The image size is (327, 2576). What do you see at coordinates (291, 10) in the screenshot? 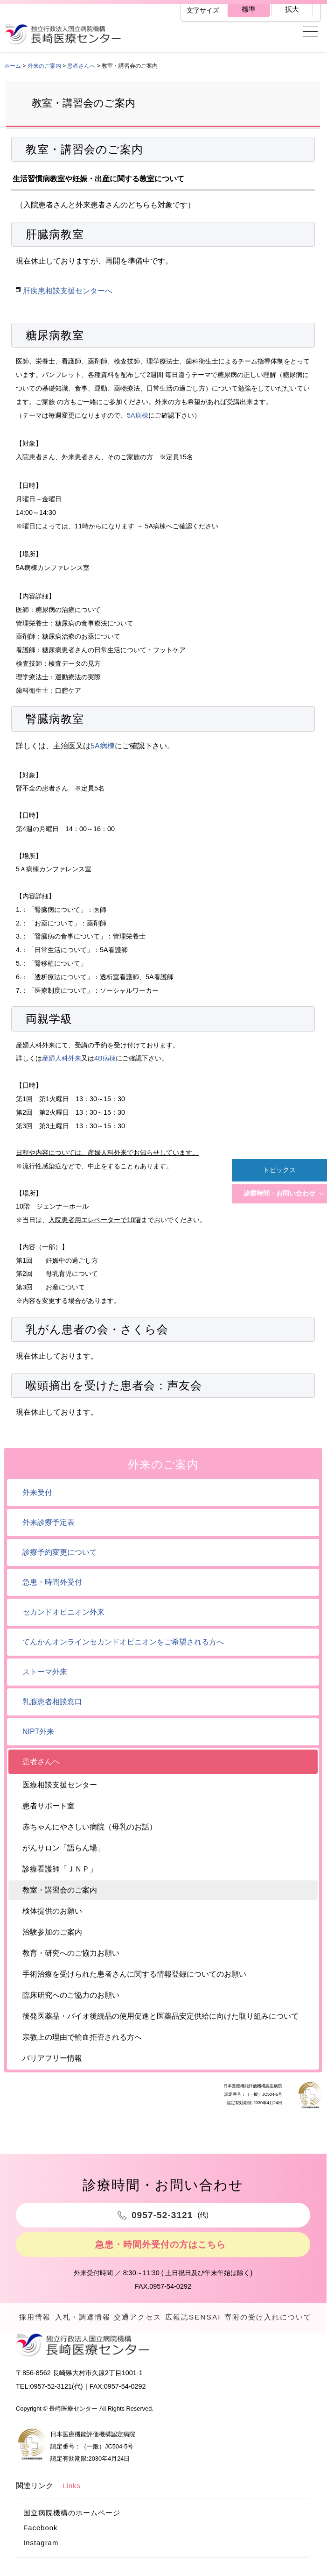
I see `拡大` at bounding box center [291, 10].